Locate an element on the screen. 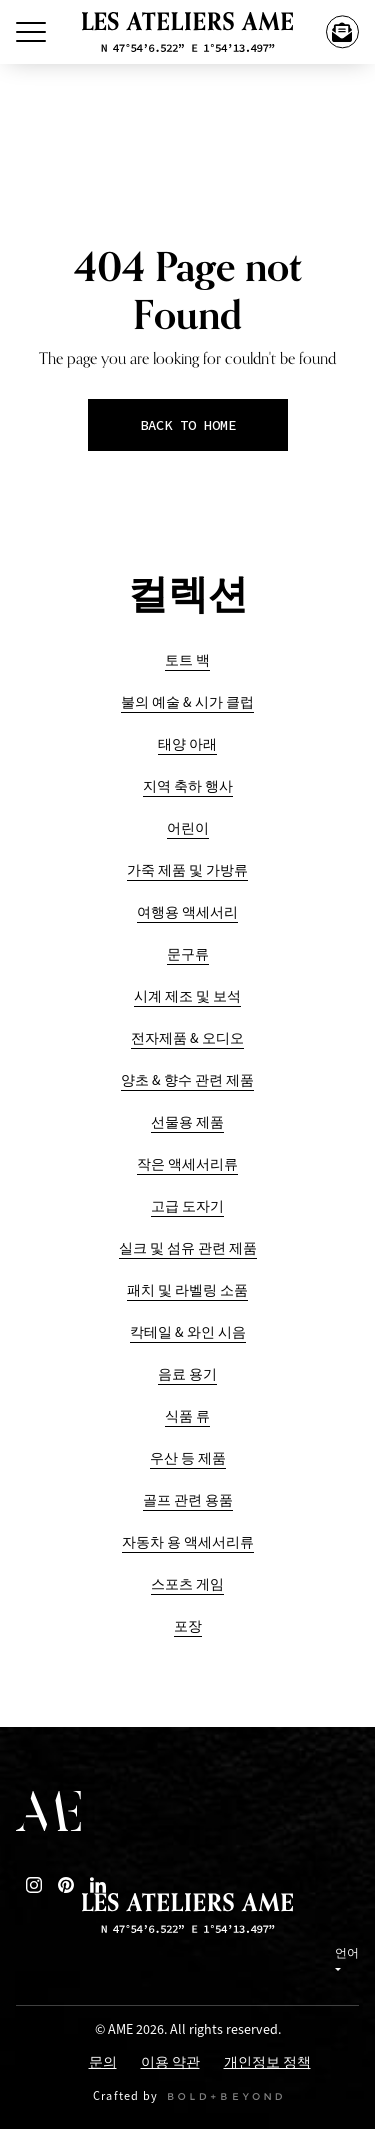  선물용 제품 is located at coordinates (187, 1122).